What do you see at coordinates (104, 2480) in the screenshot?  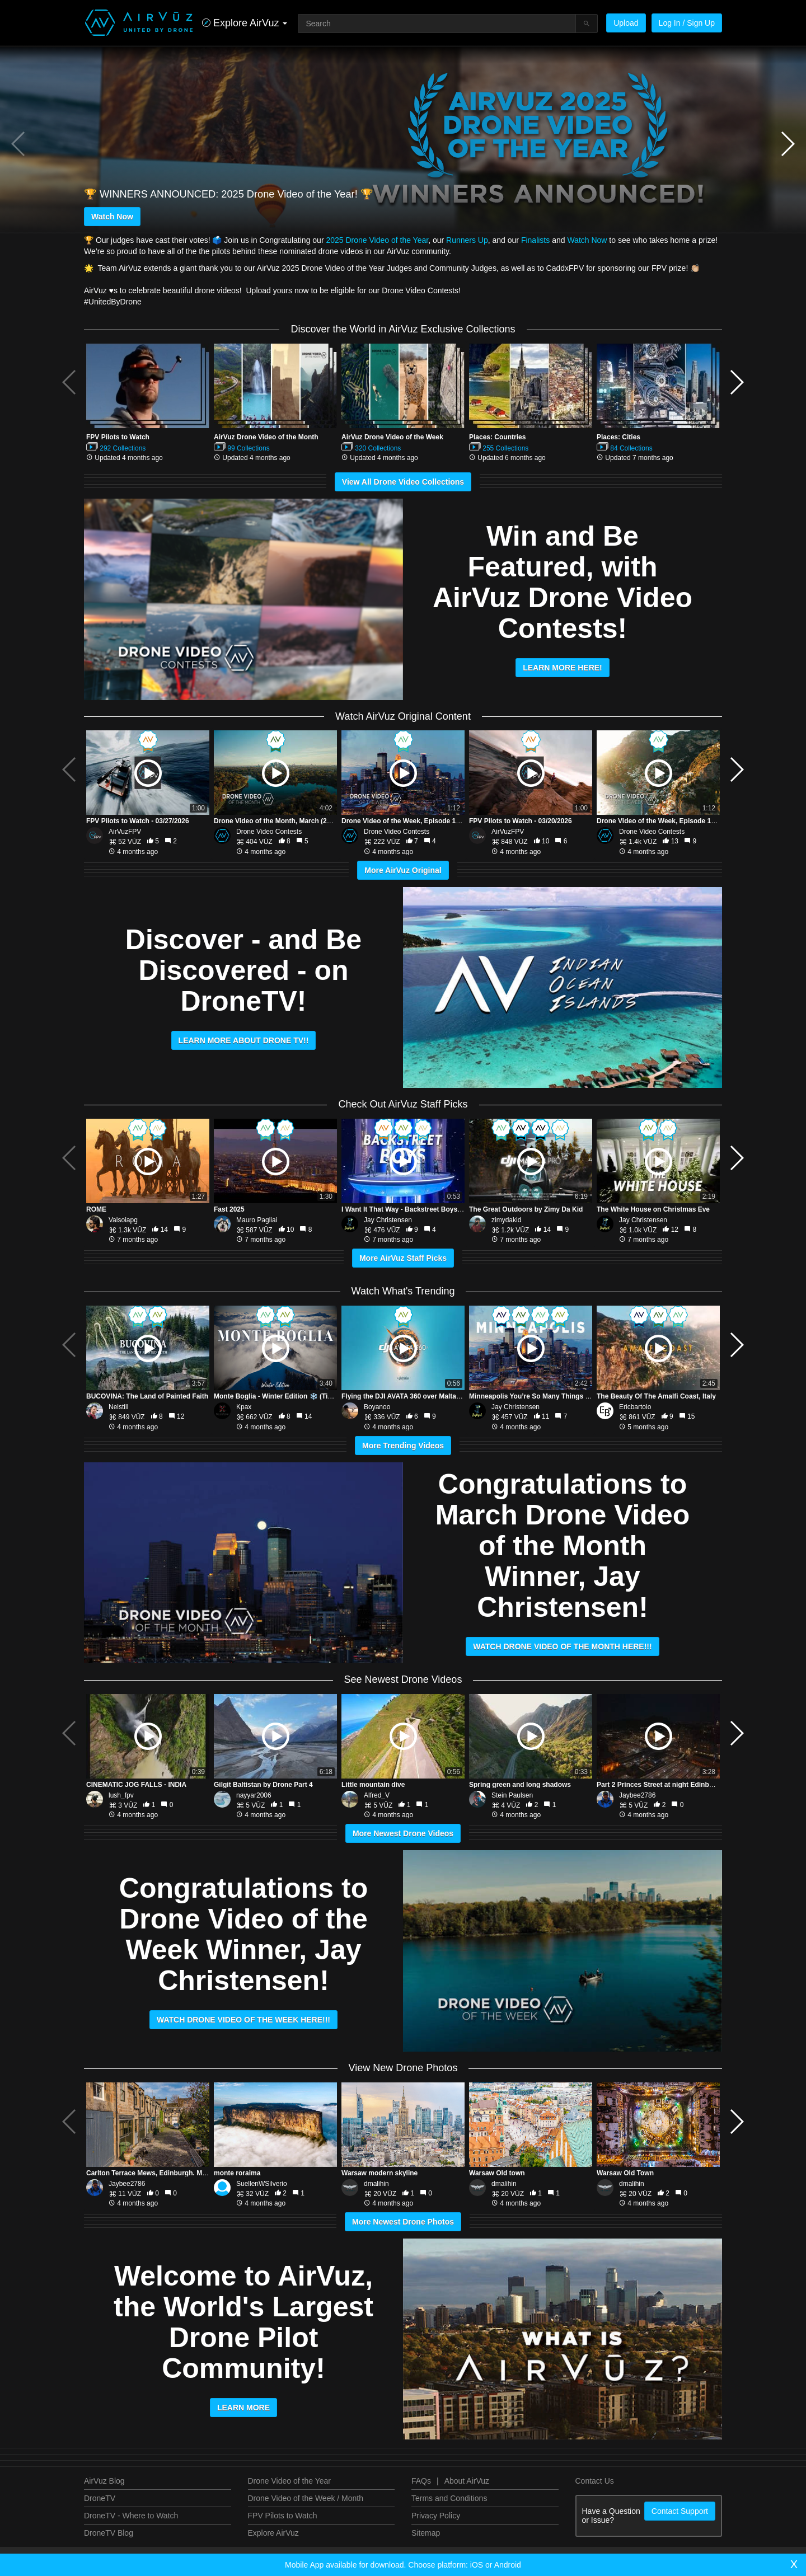 I see `AirVuz Blog` at bounding box center [104, 2480].